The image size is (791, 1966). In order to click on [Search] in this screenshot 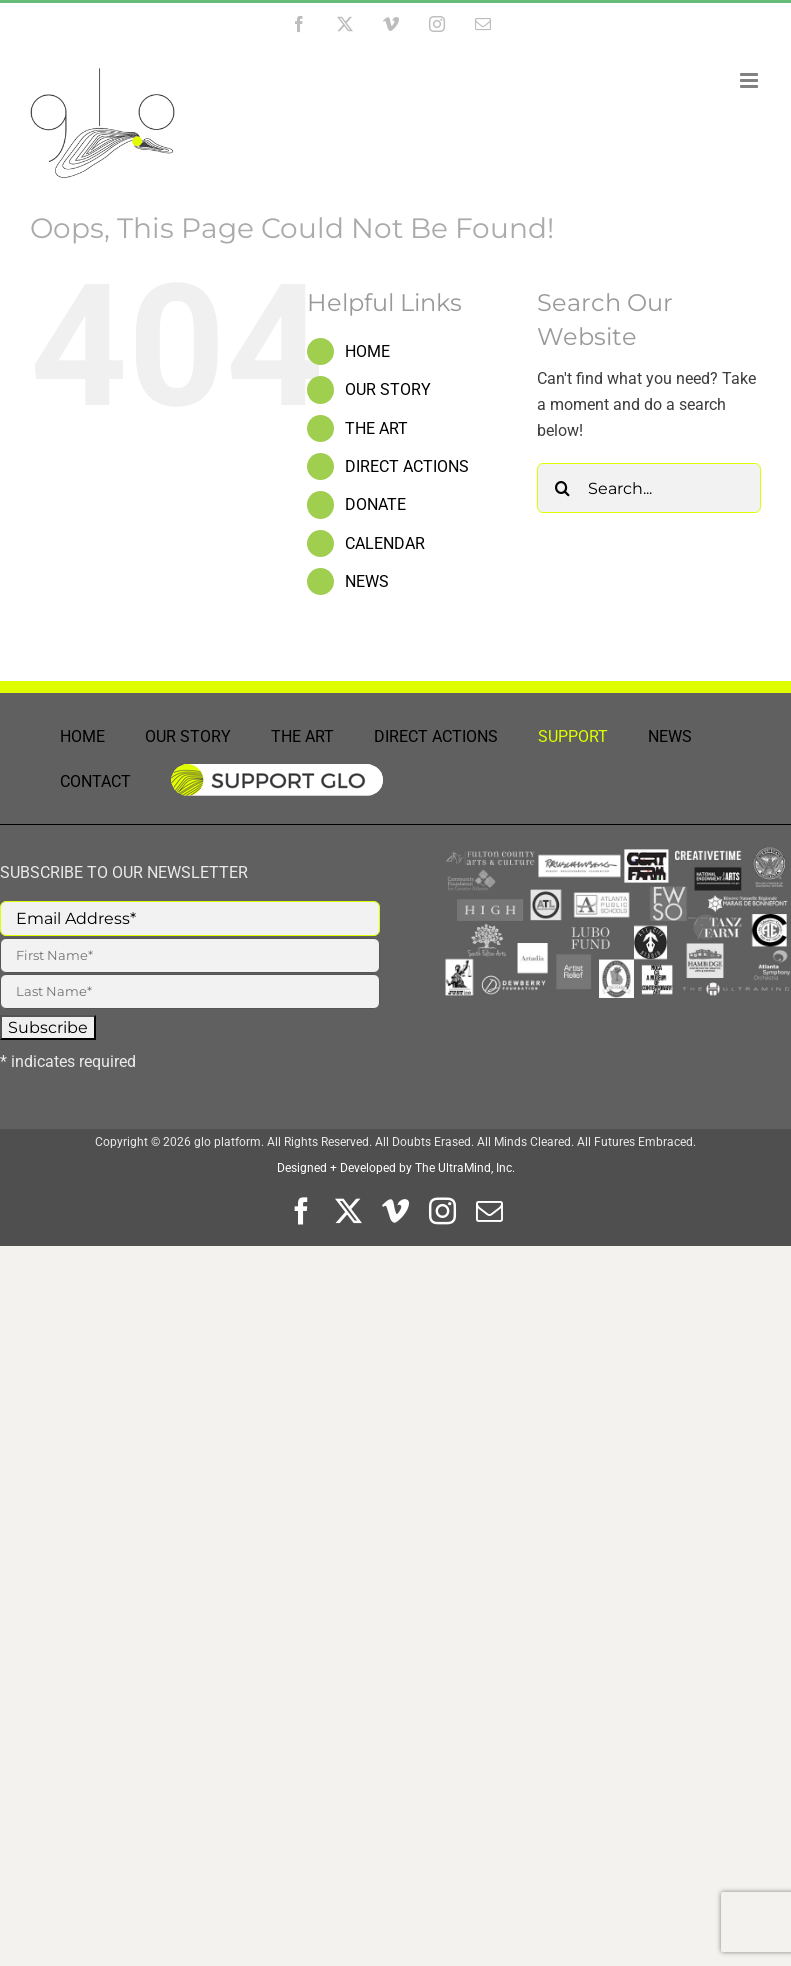, I will do `click(562, 488)`.